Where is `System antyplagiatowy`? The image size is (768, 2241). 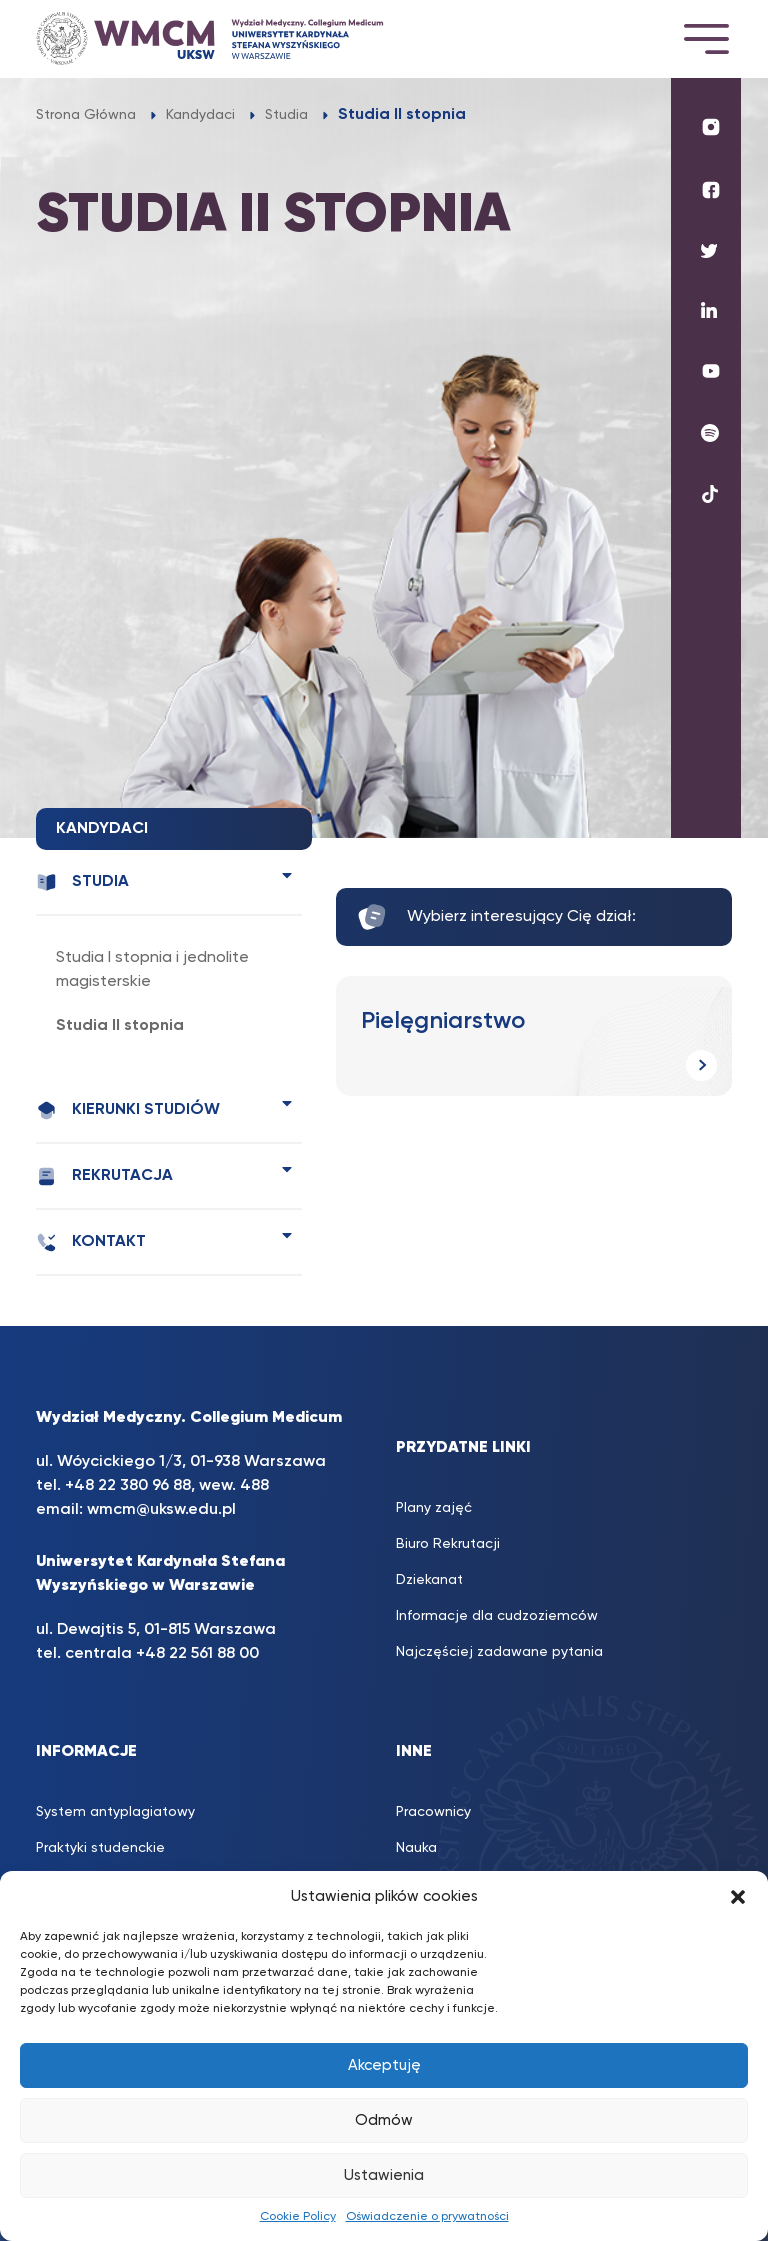 System antyplagiatowy is located at coordinates (115, 1812).